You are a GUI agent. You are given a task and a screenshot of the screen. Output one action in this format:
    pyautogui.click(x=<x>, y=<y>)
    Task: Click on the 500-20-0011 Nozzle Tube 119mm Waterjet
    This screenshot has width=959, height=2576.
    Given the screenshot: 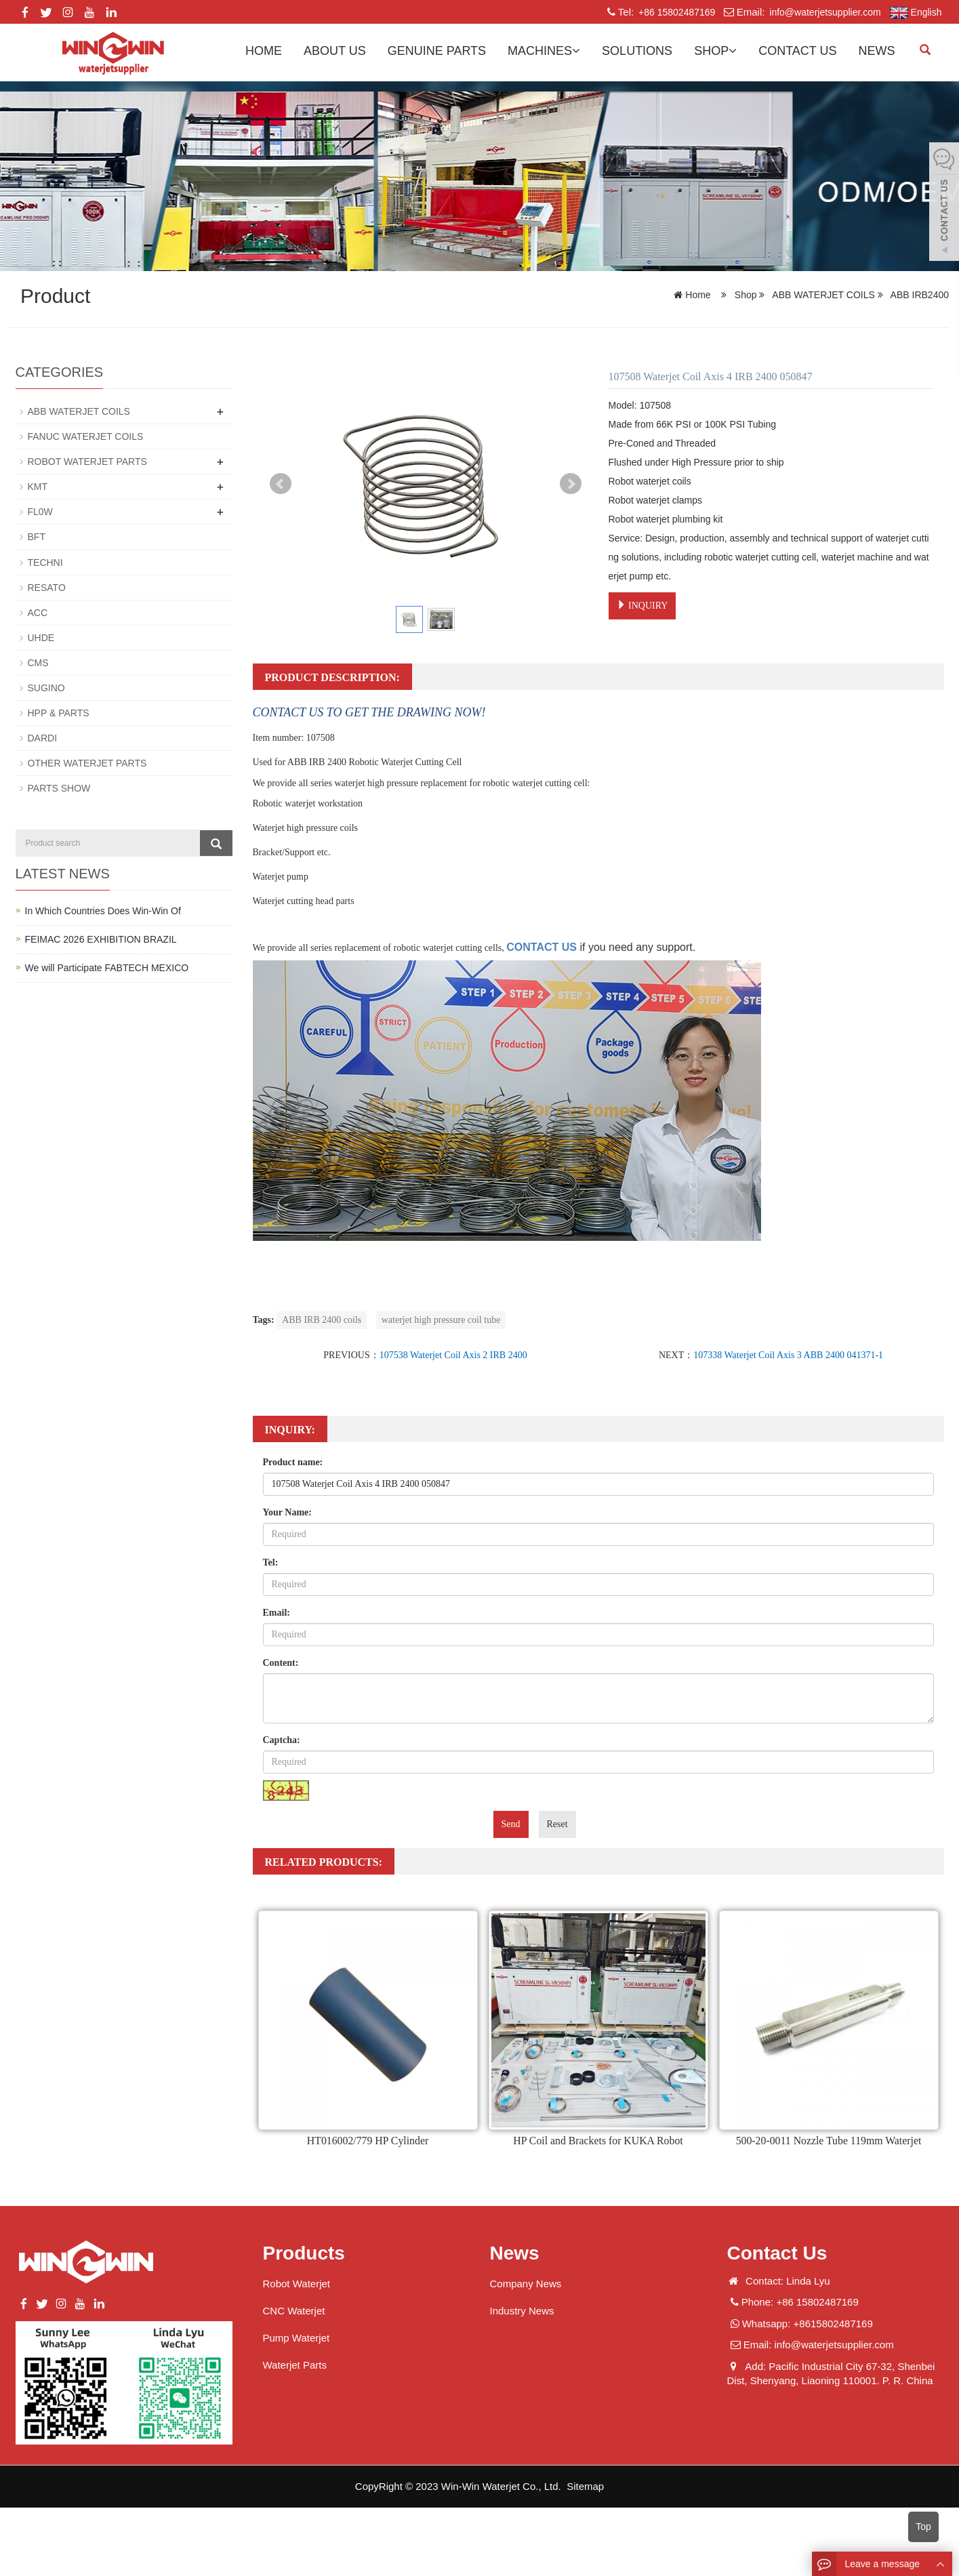 What is the action you would take?
    pyautogui.click(x=828, y=2140)
    